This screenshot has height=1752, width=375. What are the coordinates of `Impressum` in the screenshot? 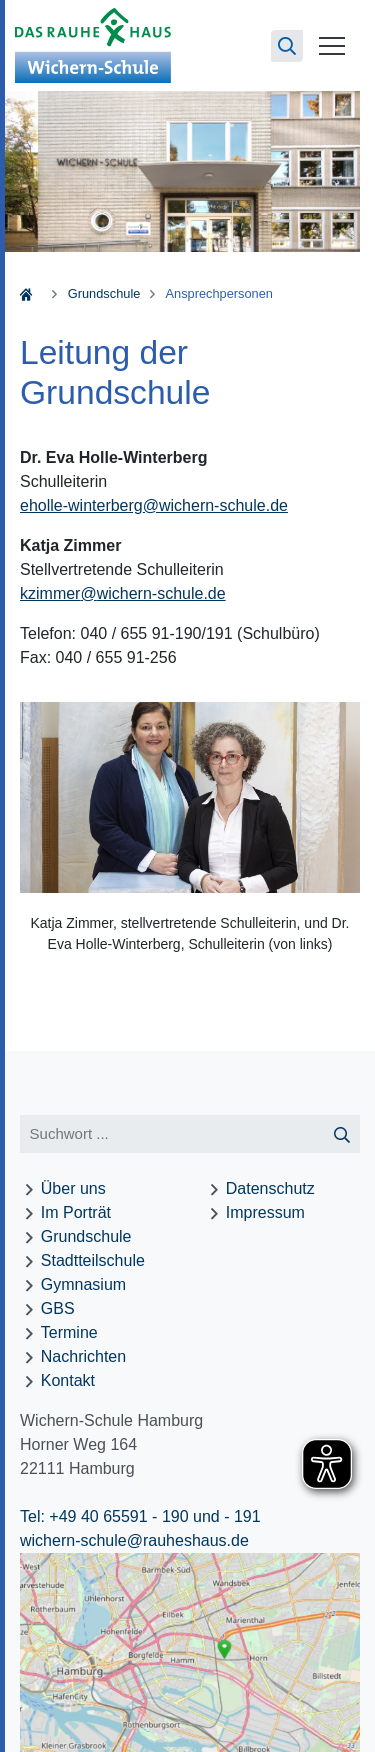 It's located at (265, 1212).